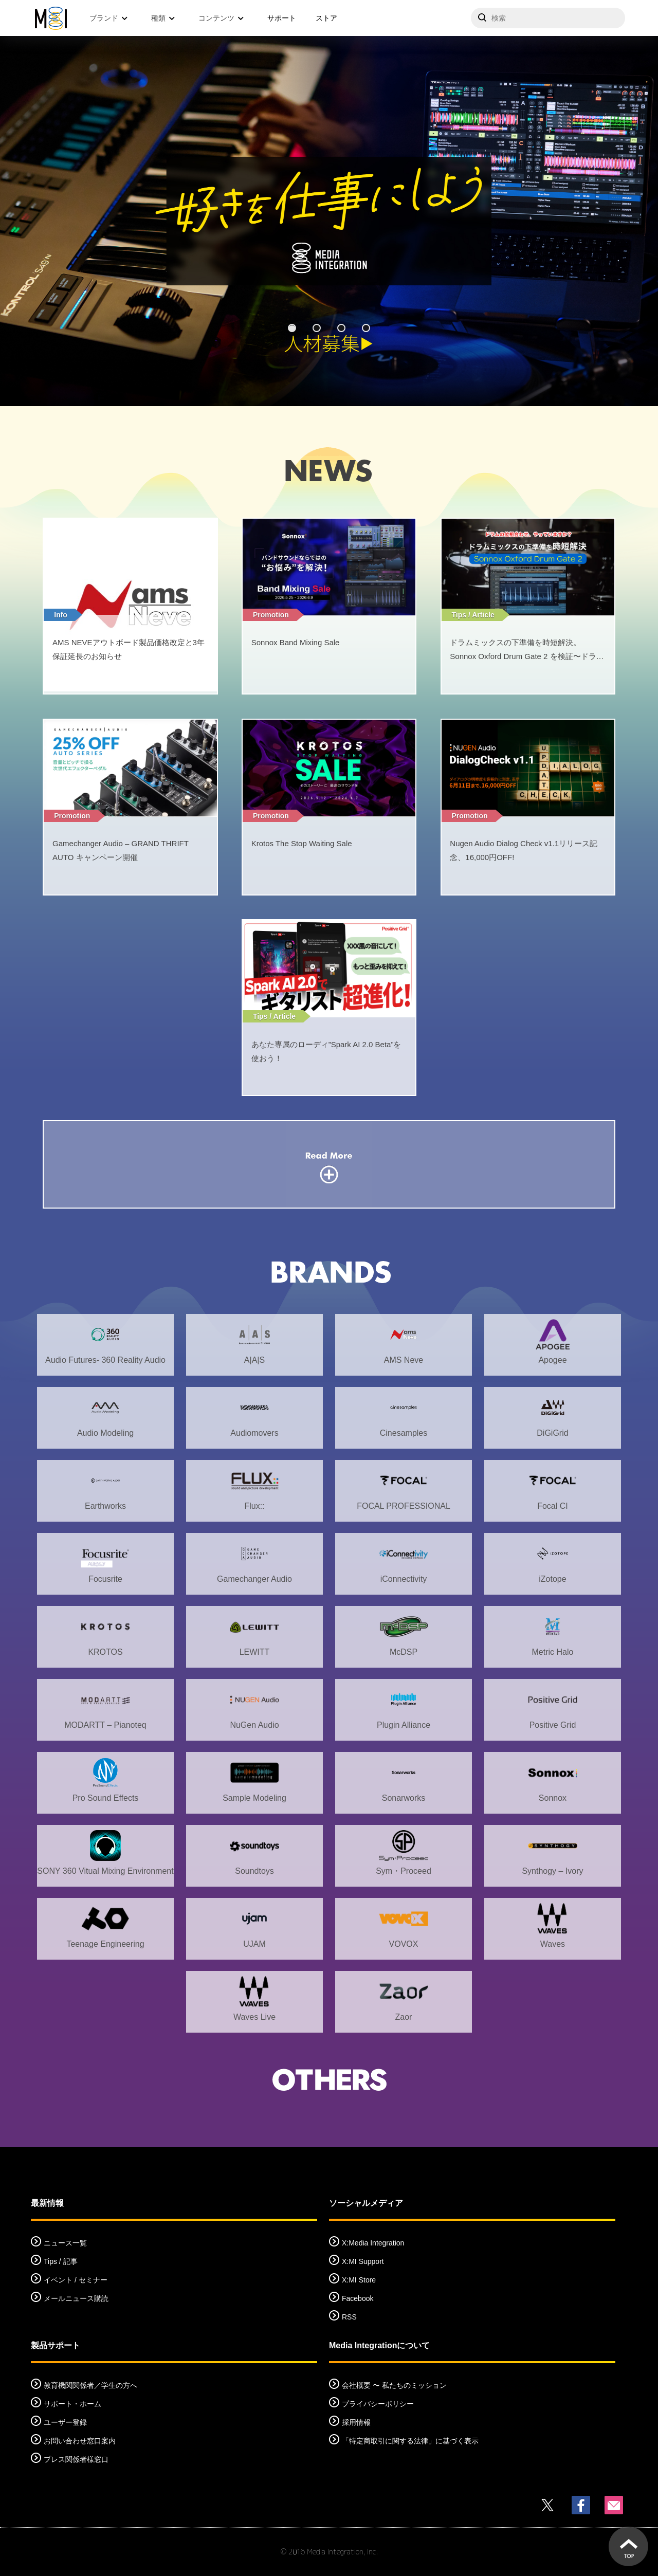  I want to click on サポート・ホーム, so click(72, 2404).